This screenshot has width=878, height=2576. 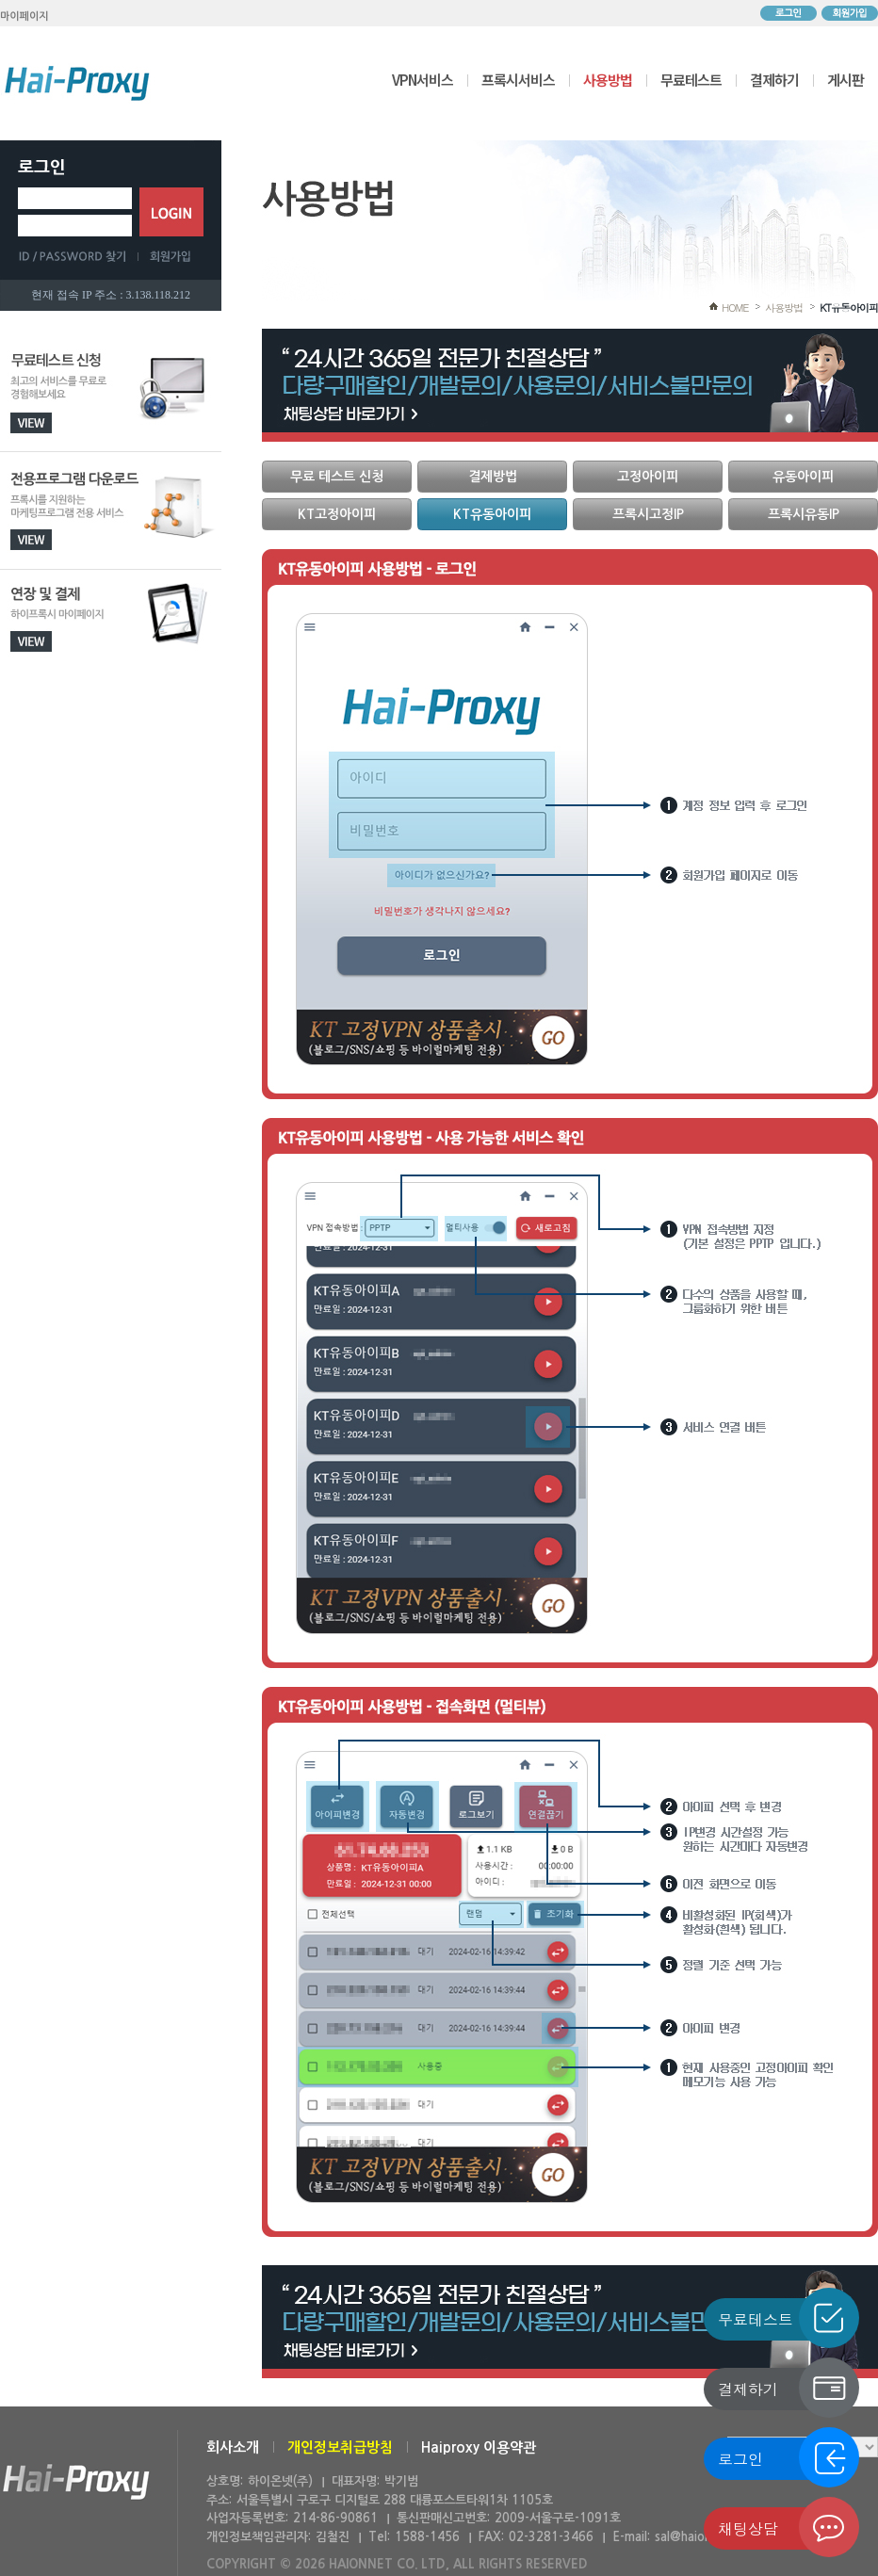 I want to click on 회원가입, so click(x=849, y=13).